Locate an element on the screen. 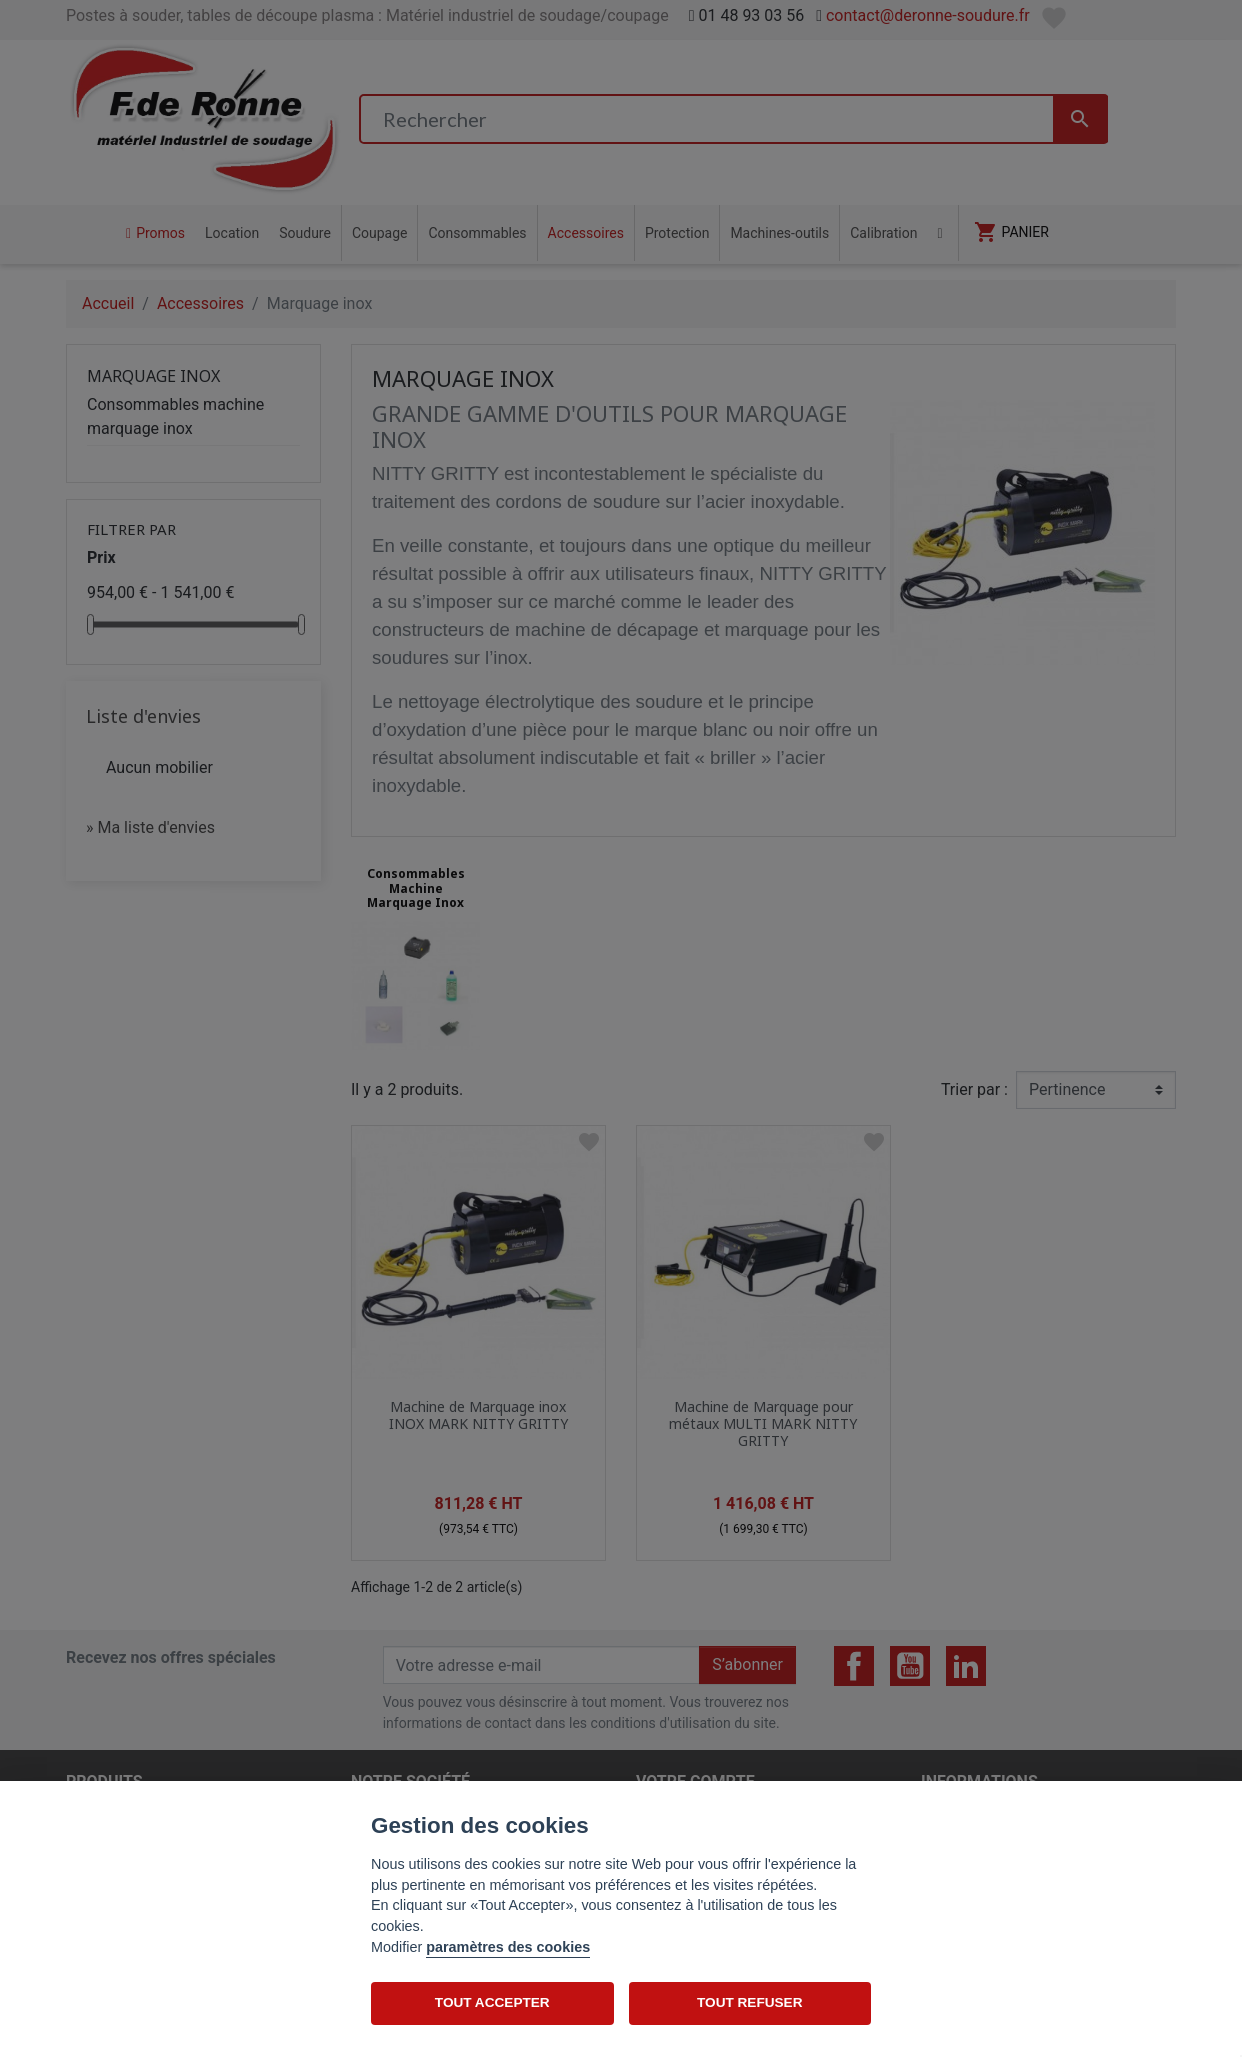  TOUT REFUSER is located at coordinates (749, 2002).